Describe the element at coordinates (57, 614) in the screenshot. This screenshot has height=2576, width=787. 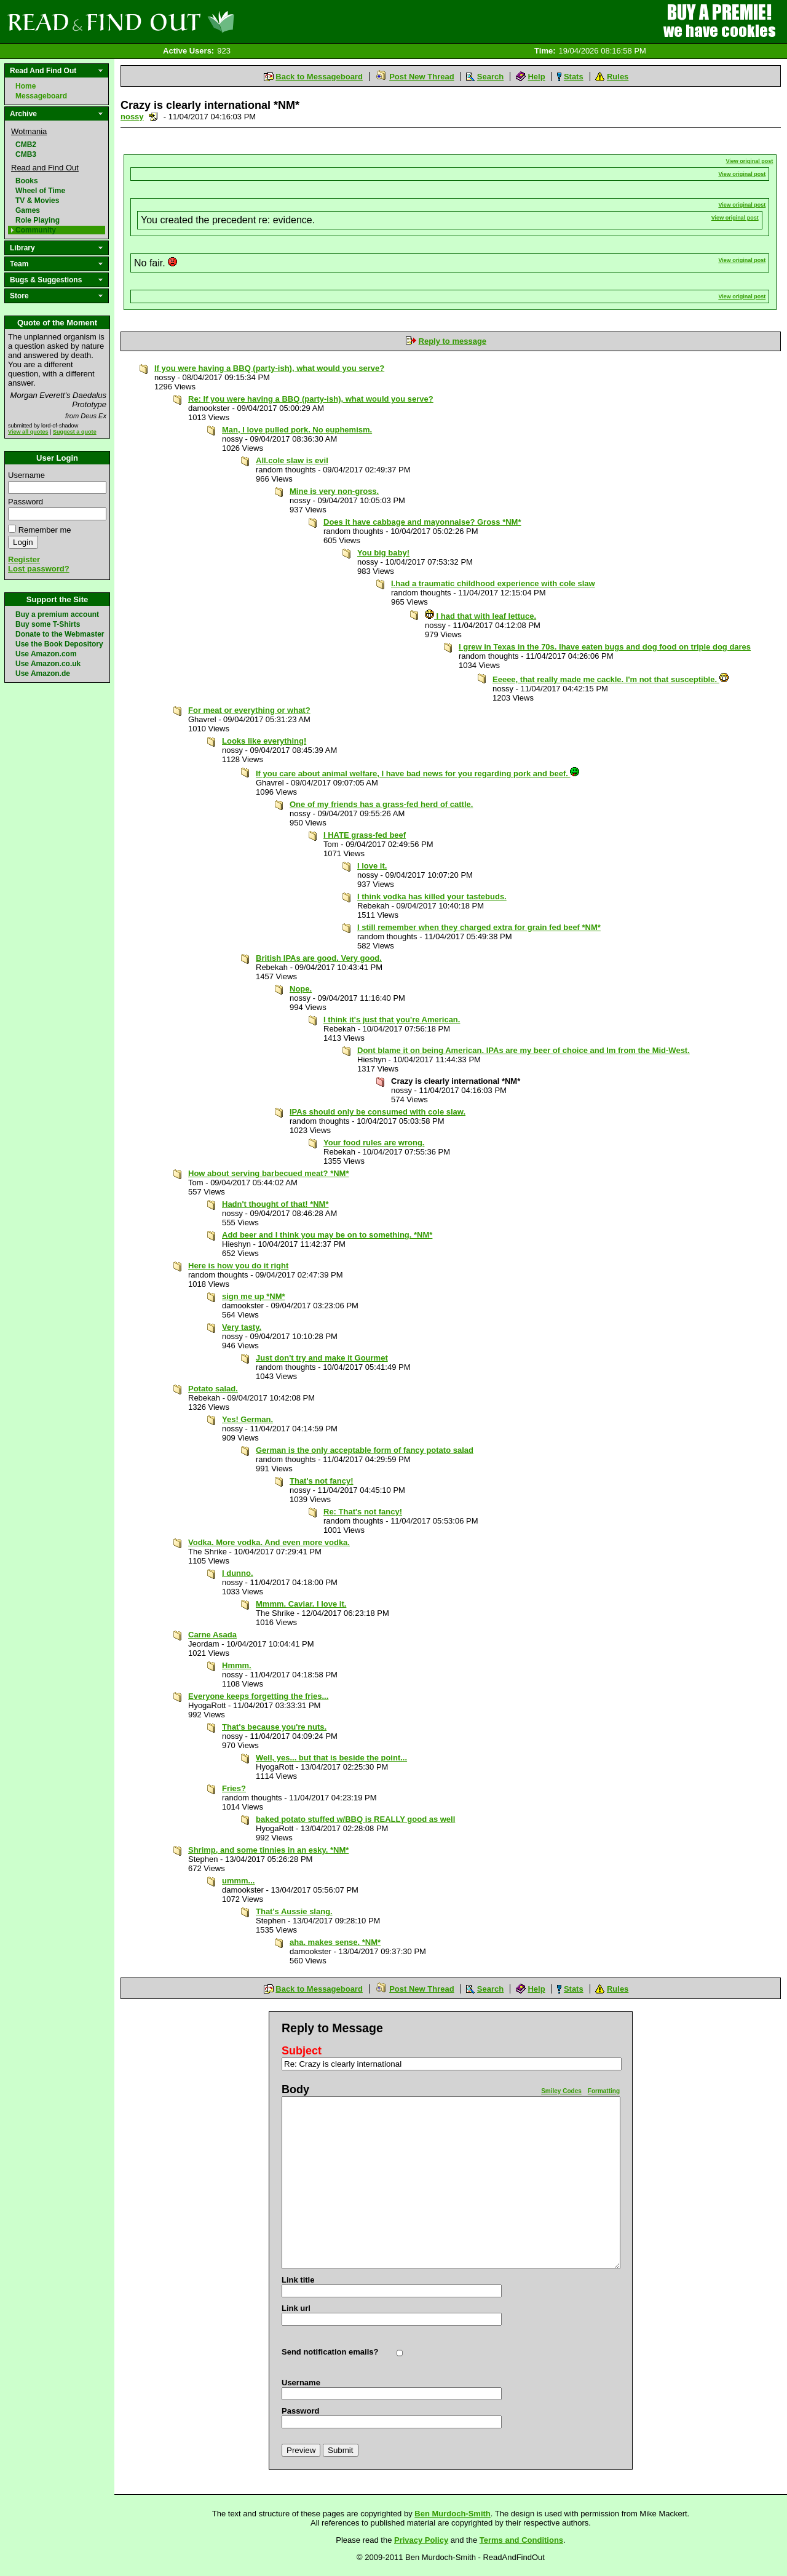
I see `Buy a premium account` at that location.